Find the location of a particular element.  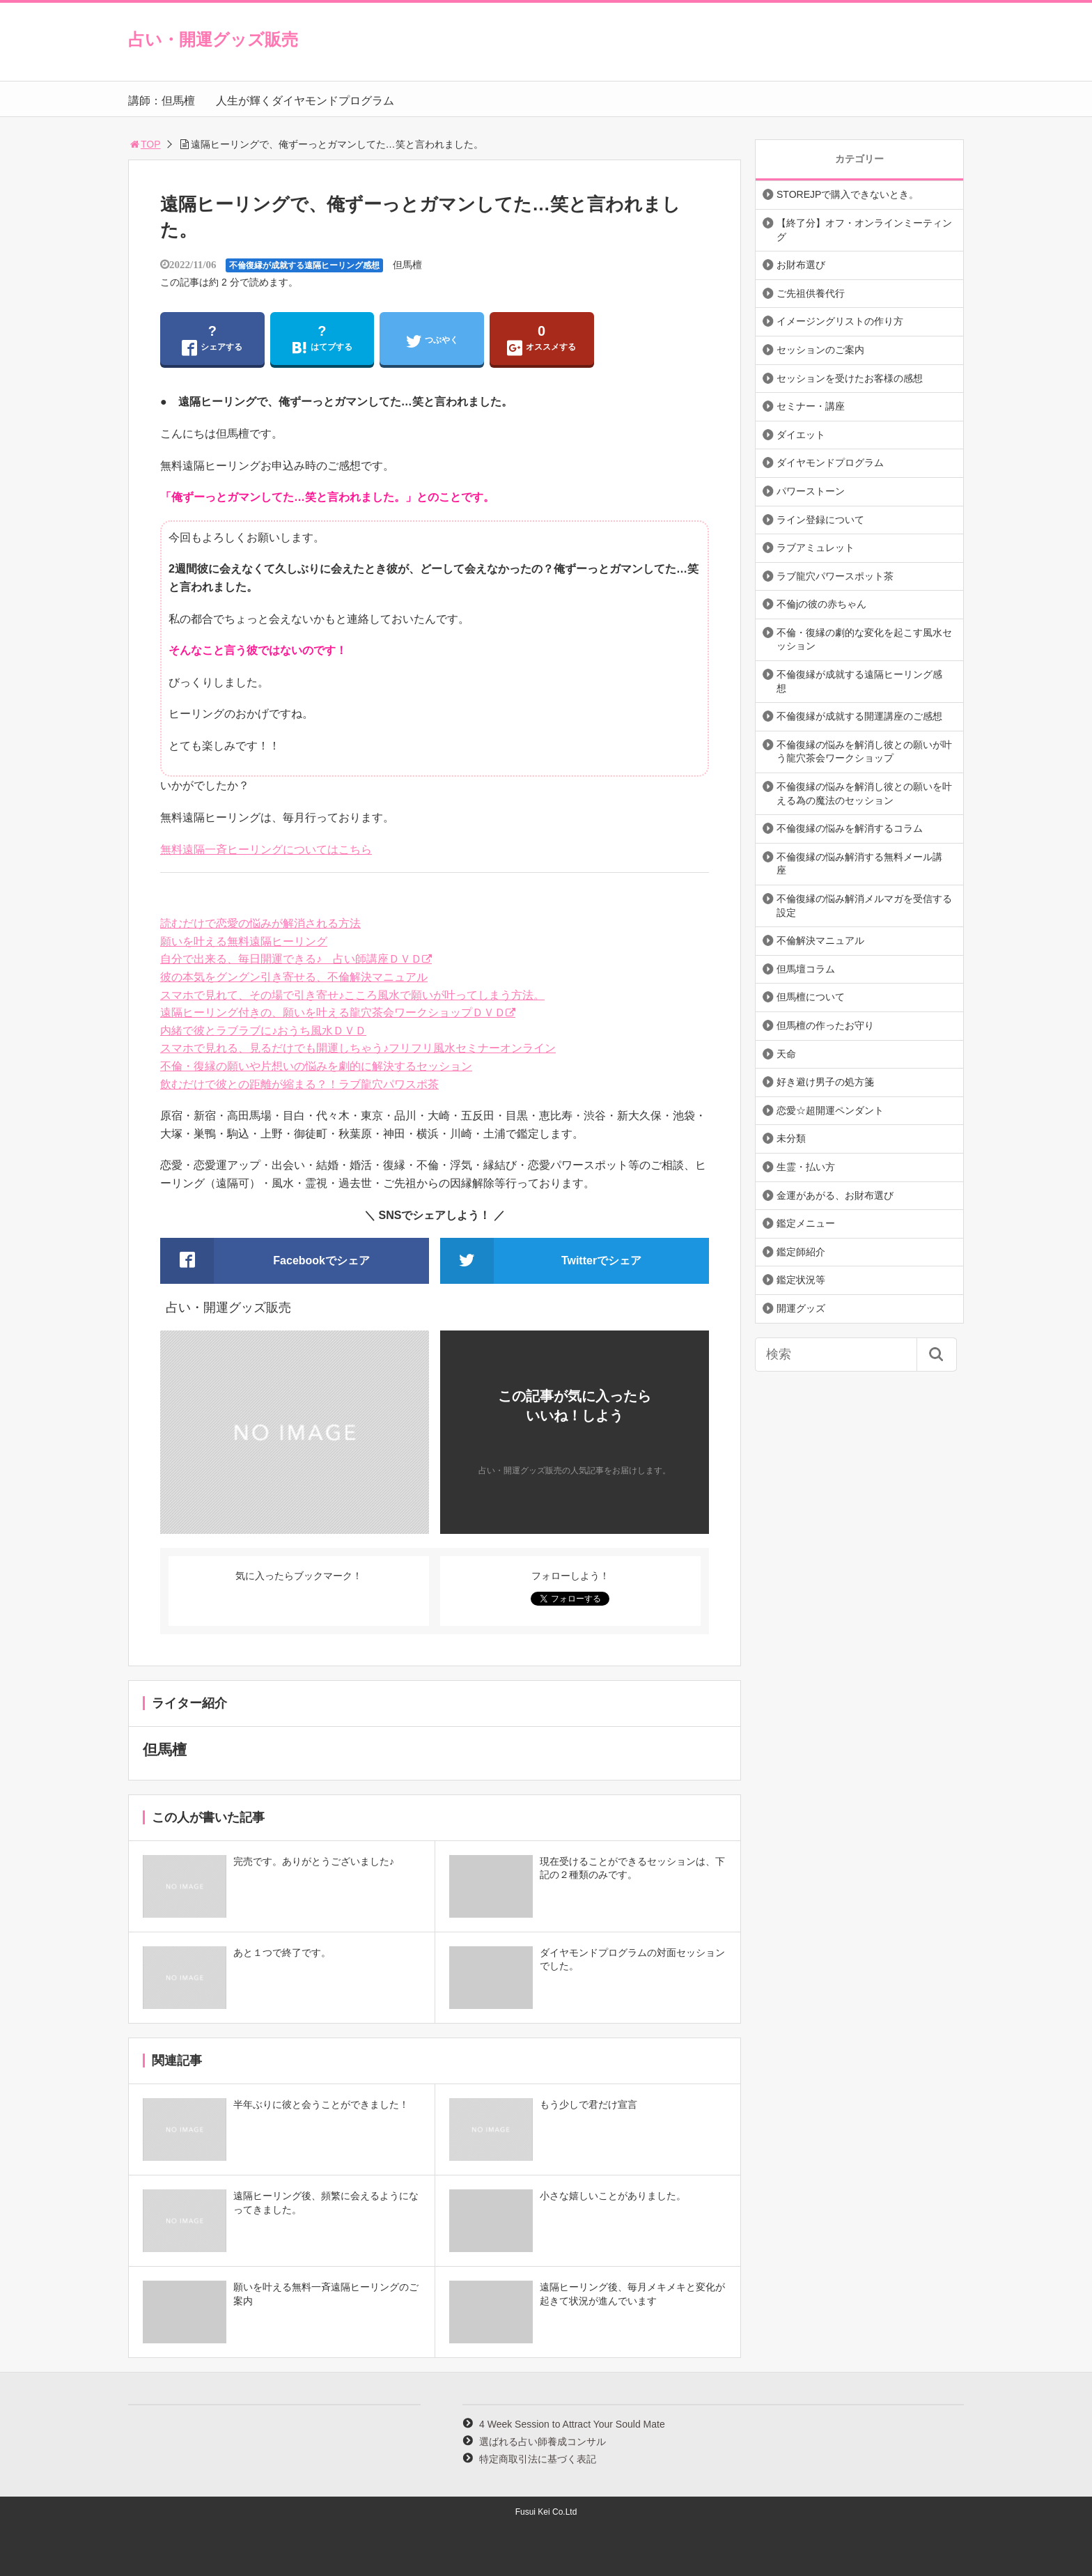

読むだけで恋愛の悩みが解消される方法 is located at coordinates (260, 923).